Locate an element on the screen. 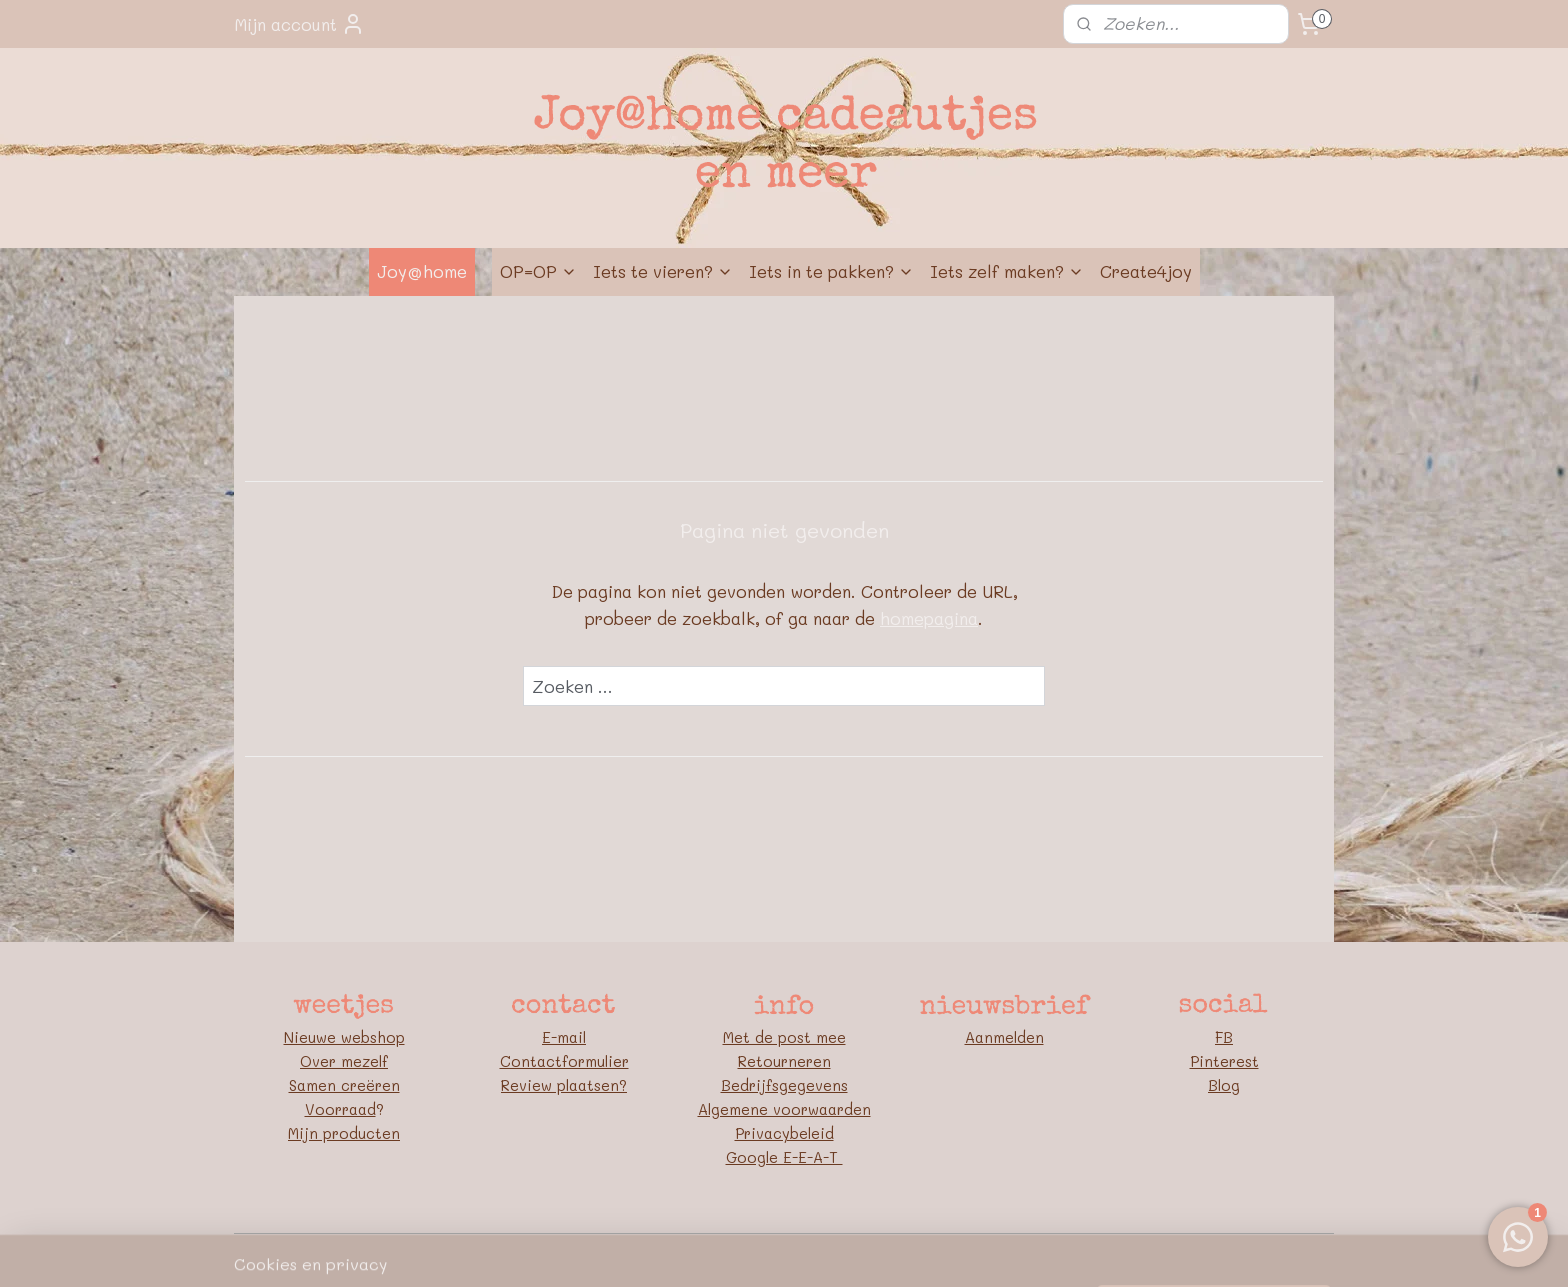 The width and height of the screenshot is (1568, 1287). Samen creëren is located at coordinates (344, 1085).